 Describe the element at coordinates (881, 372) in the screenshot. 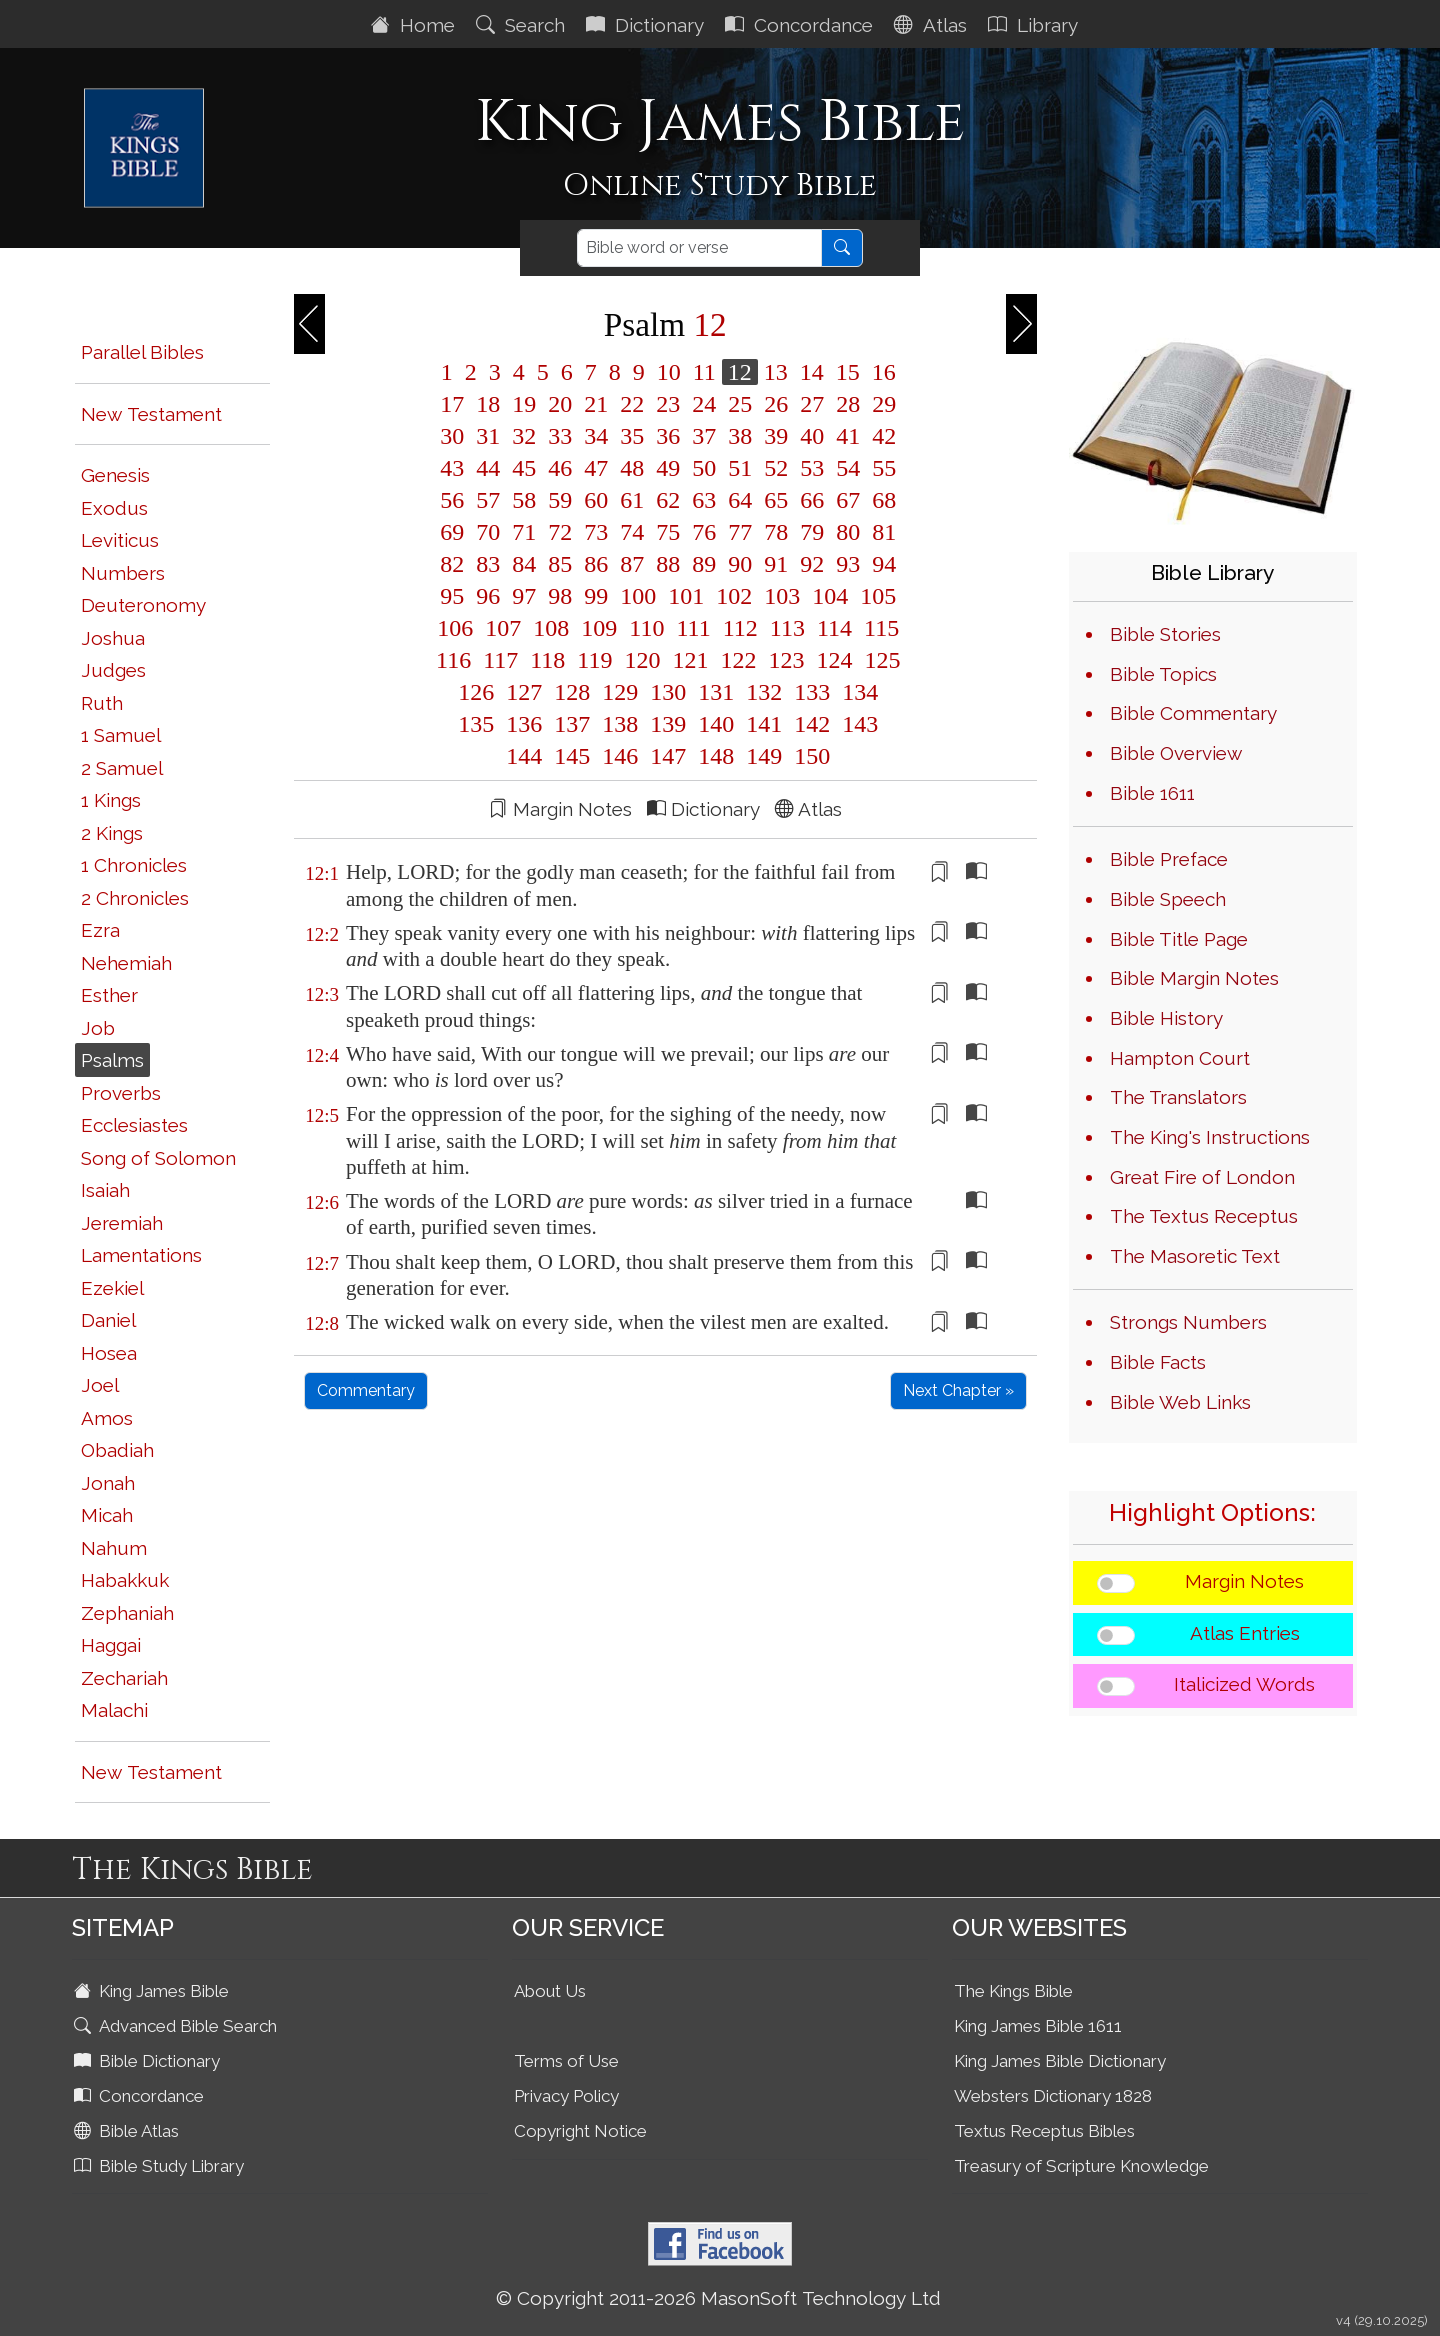

I see `16` at that location.